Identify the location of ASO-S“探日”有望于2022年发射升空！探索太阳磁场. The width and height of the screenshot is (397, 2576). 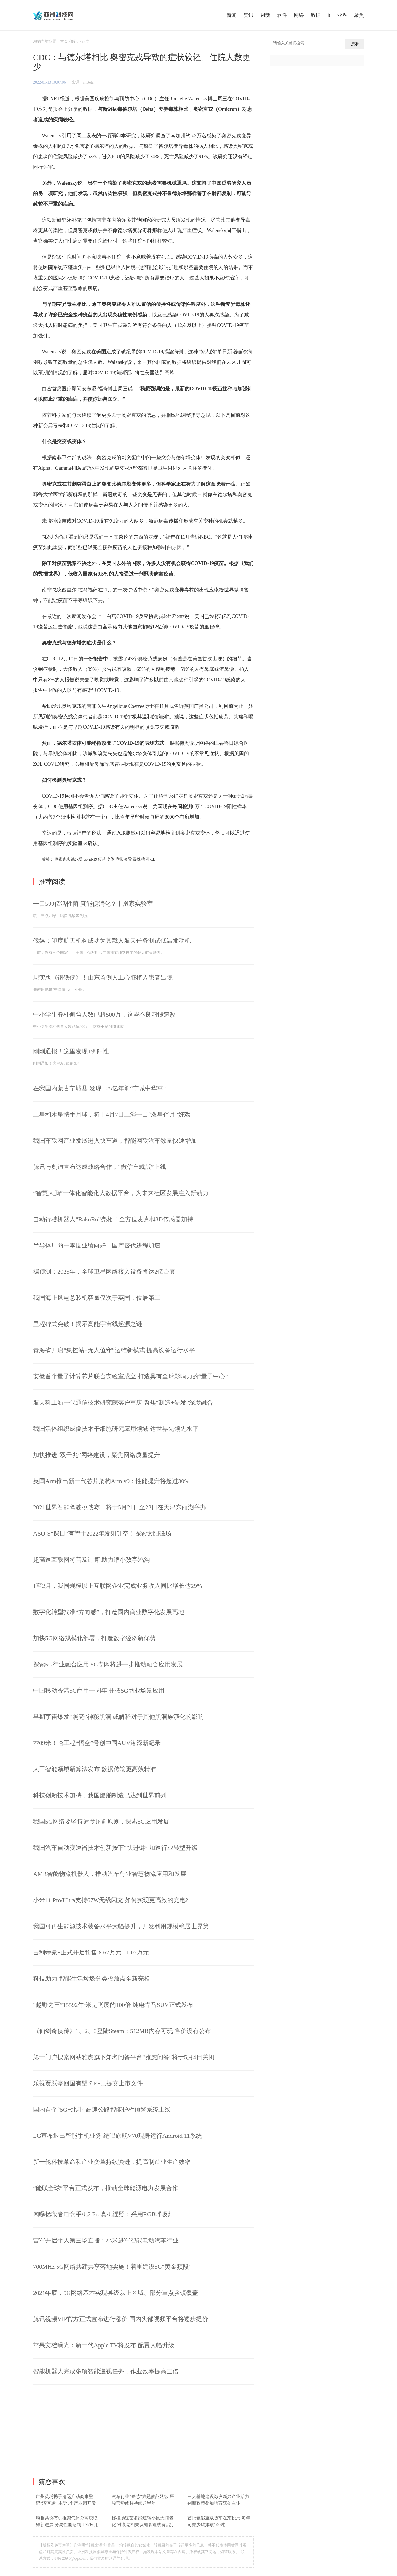
(102, 1533).